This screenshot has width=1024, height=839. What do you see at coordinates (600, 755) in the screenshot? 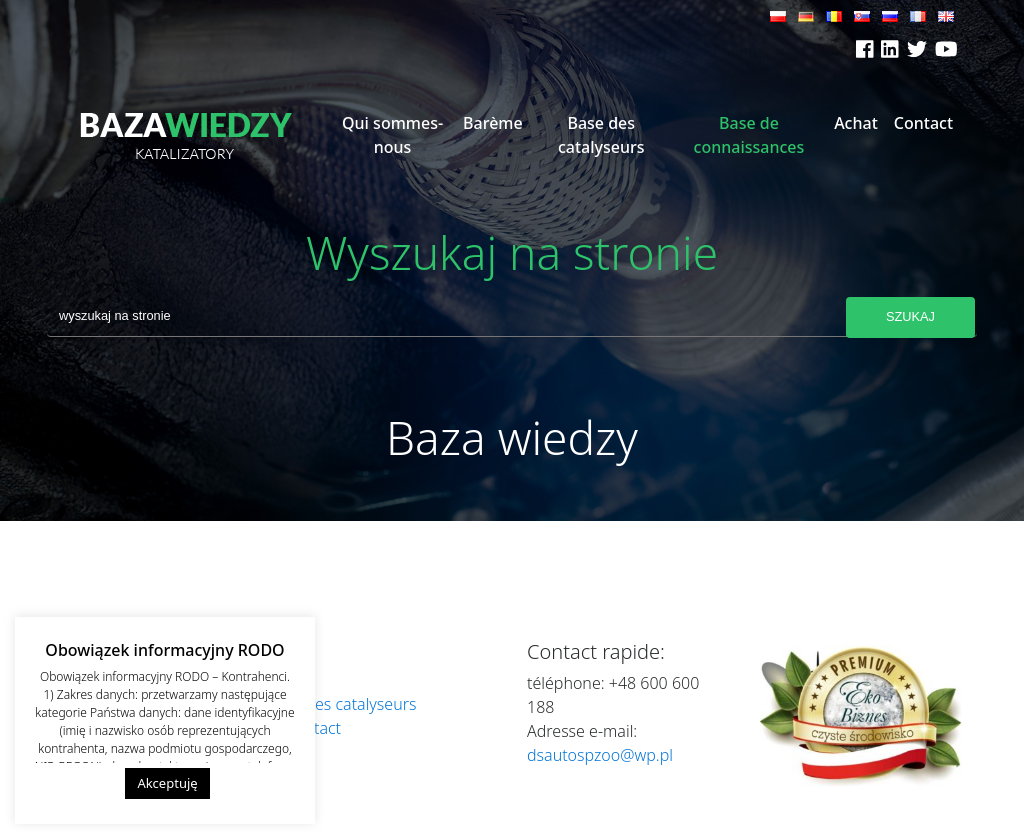
I see `dsautospzoo@wp.pl` at bounding box center [600, 755].